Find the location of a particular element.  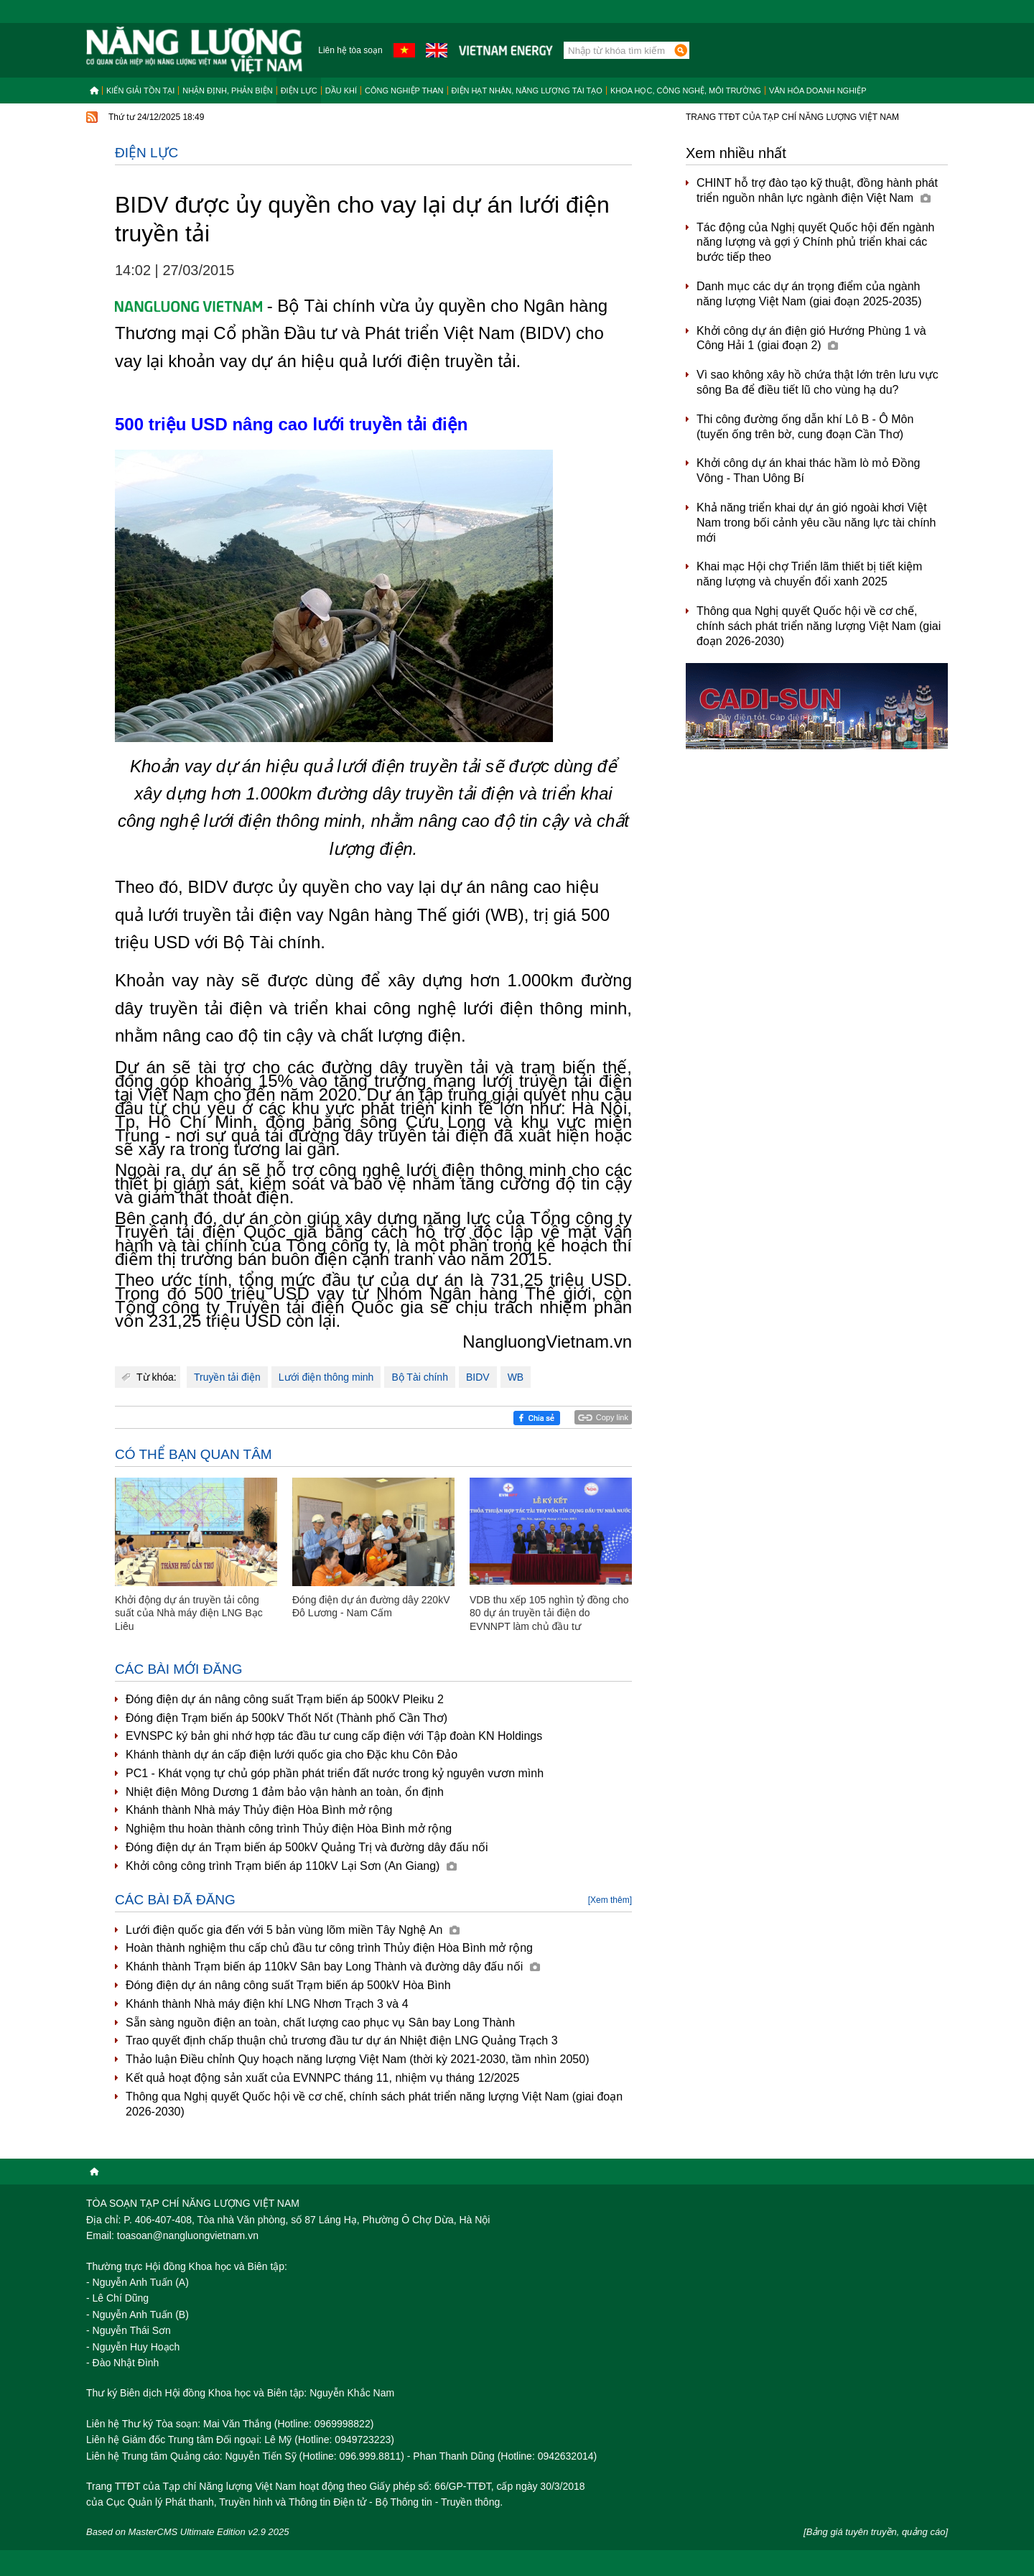

Tác động của Nghị quyết Quốc hội đến ngành năng lượng và gợi ý Chính phủ triển khai các bước tiếp theo is located at coordinates (816, 242).